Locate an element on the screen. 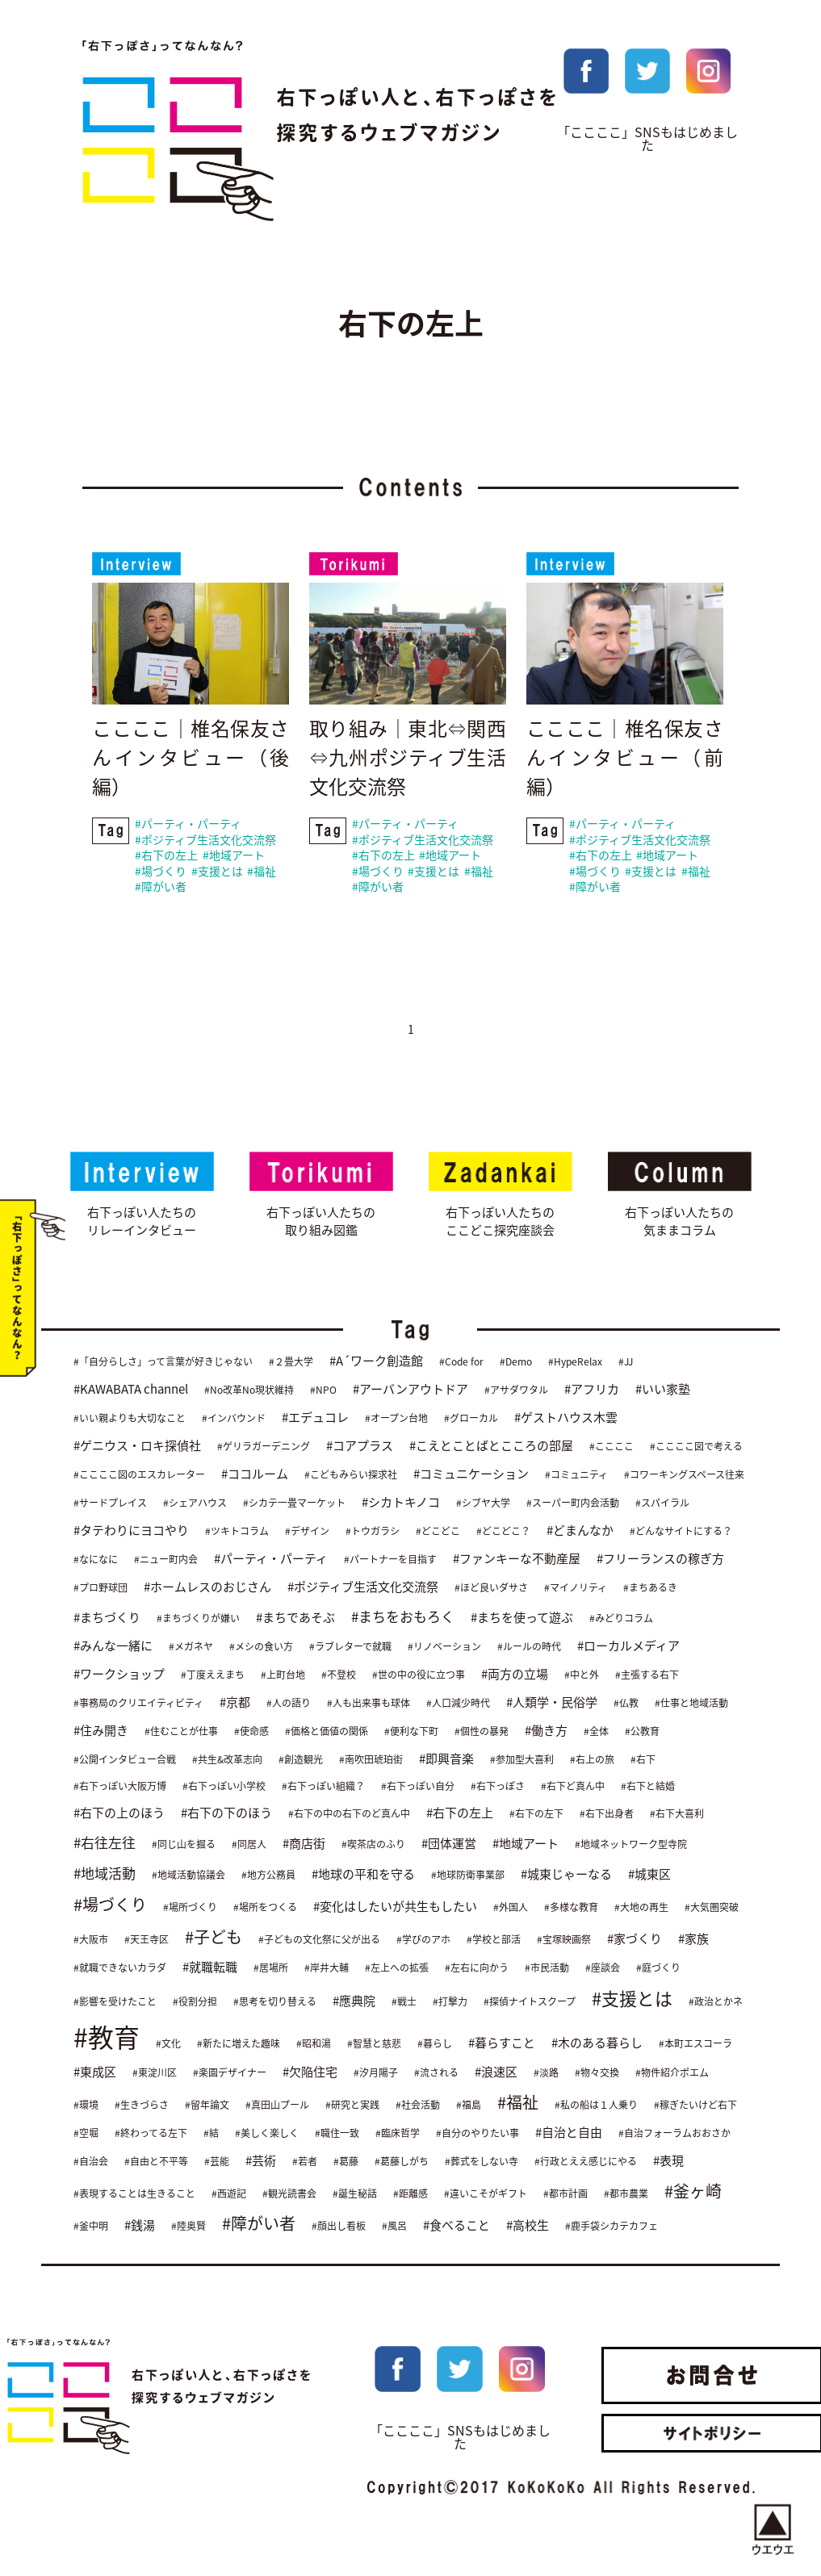 The width and height of the screenshot is (821, 2576). #自治会 is located at coordinates (90, 2161).